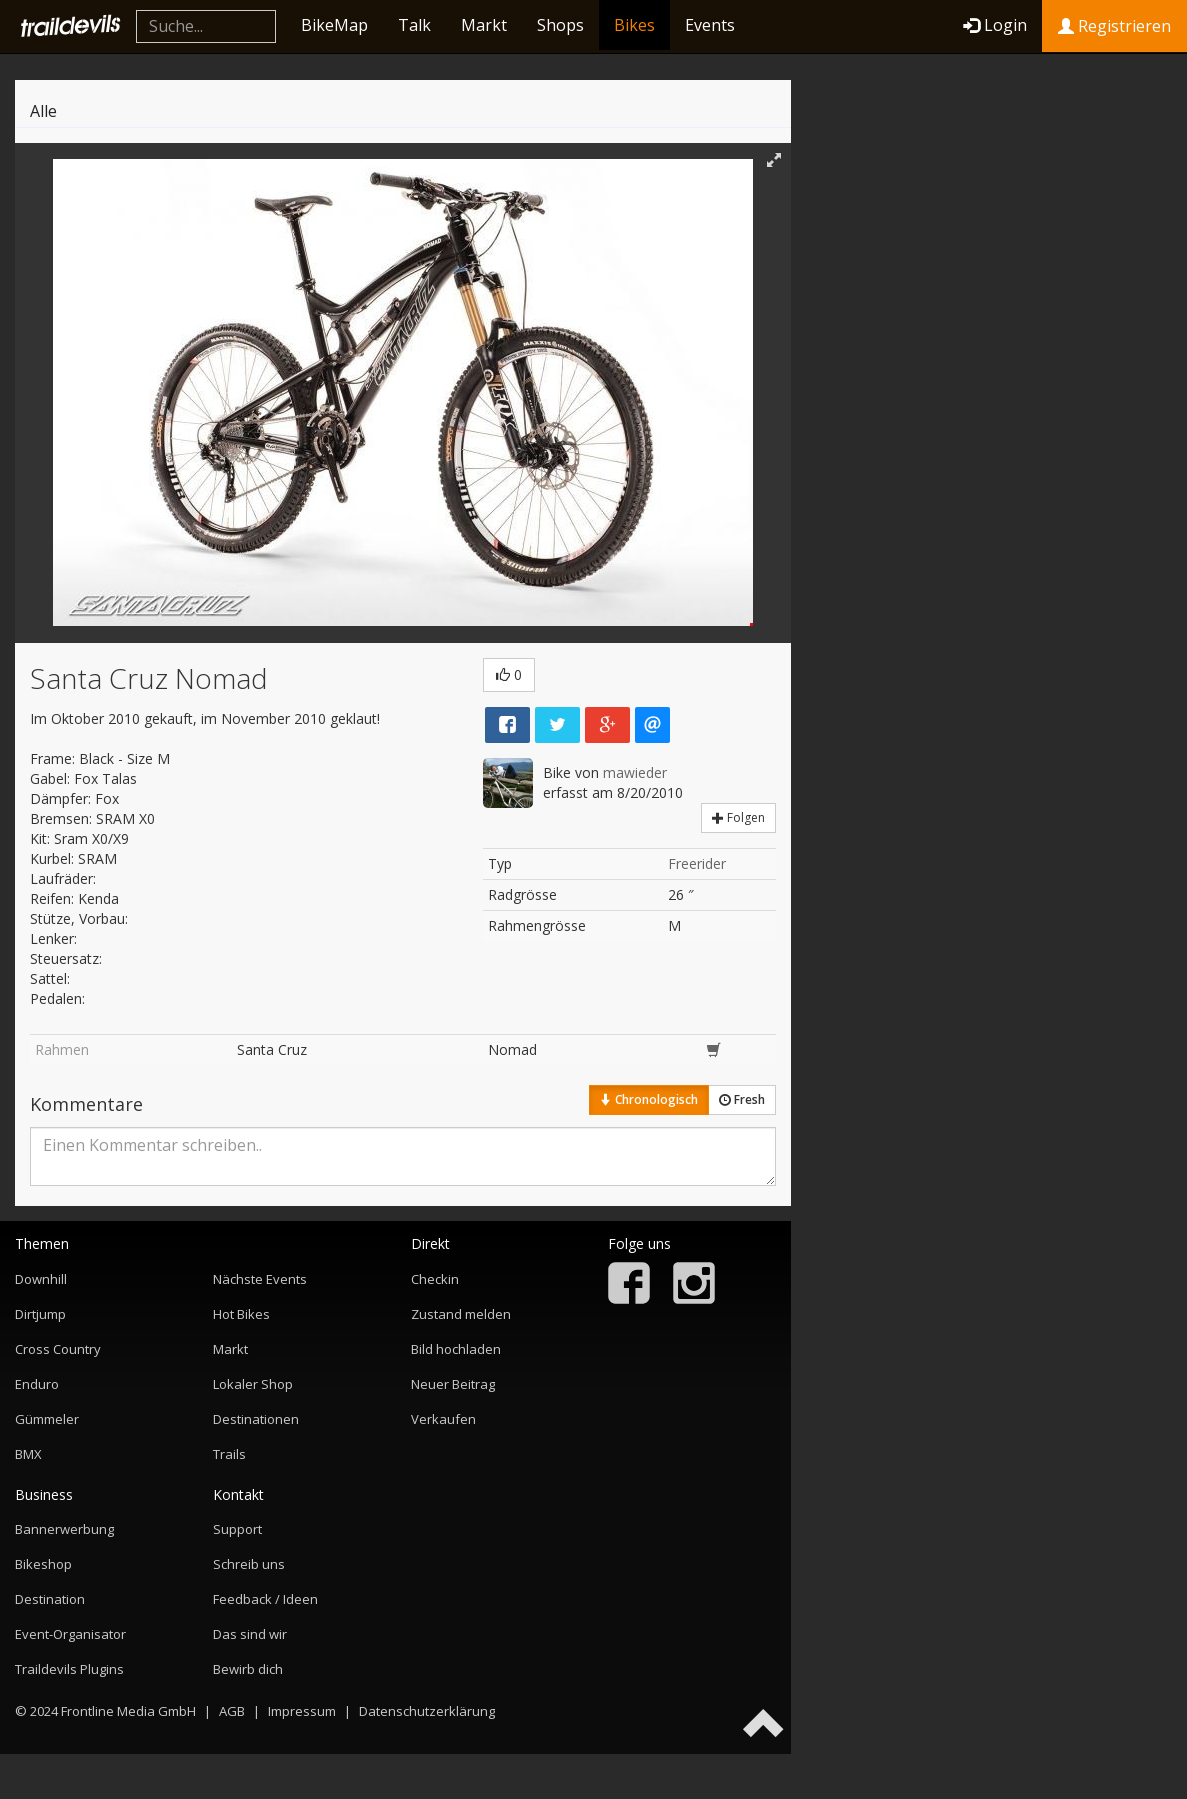 The width and height of the screenshot is (1187, 1799). Describe the element at coordinates (64, 1529) in the screenshot. I see `Bannerwerbung` at that location.